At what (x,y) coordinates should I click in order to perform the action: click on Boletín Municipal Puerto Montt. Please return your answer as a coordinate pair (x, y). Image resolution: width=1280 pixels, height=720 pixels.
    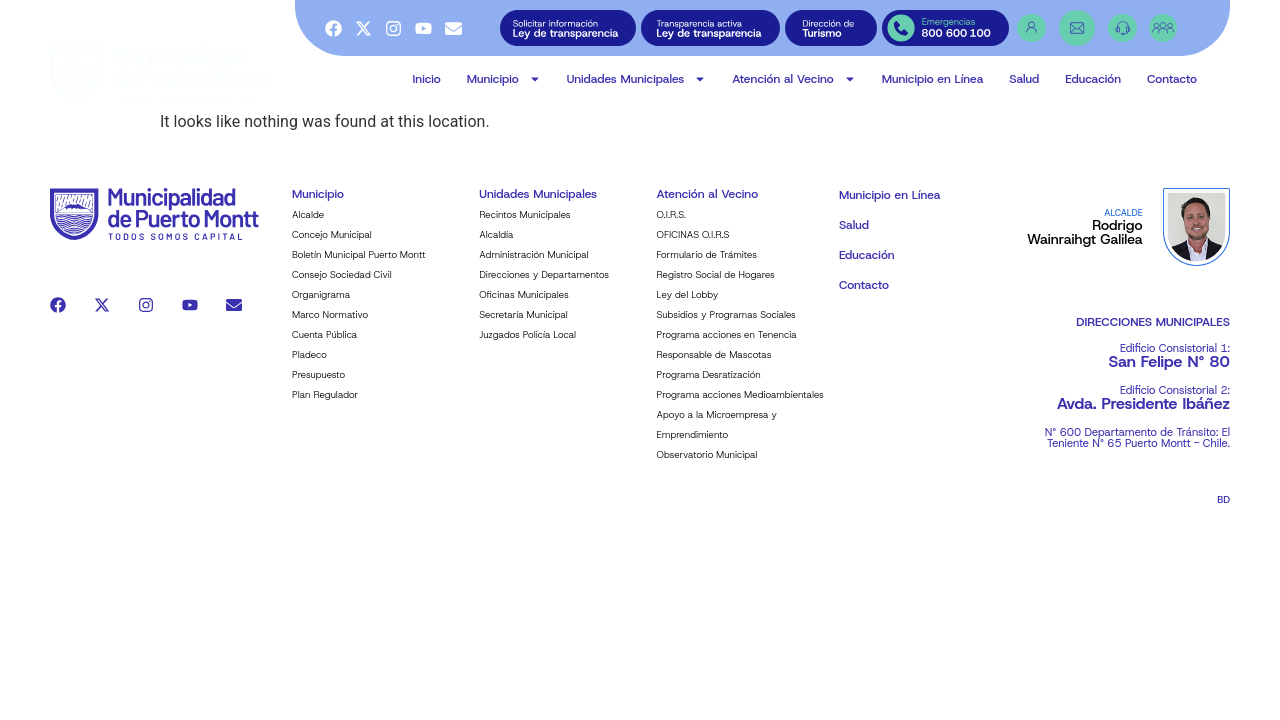
    Looking at the image, I should click on (359, 267).